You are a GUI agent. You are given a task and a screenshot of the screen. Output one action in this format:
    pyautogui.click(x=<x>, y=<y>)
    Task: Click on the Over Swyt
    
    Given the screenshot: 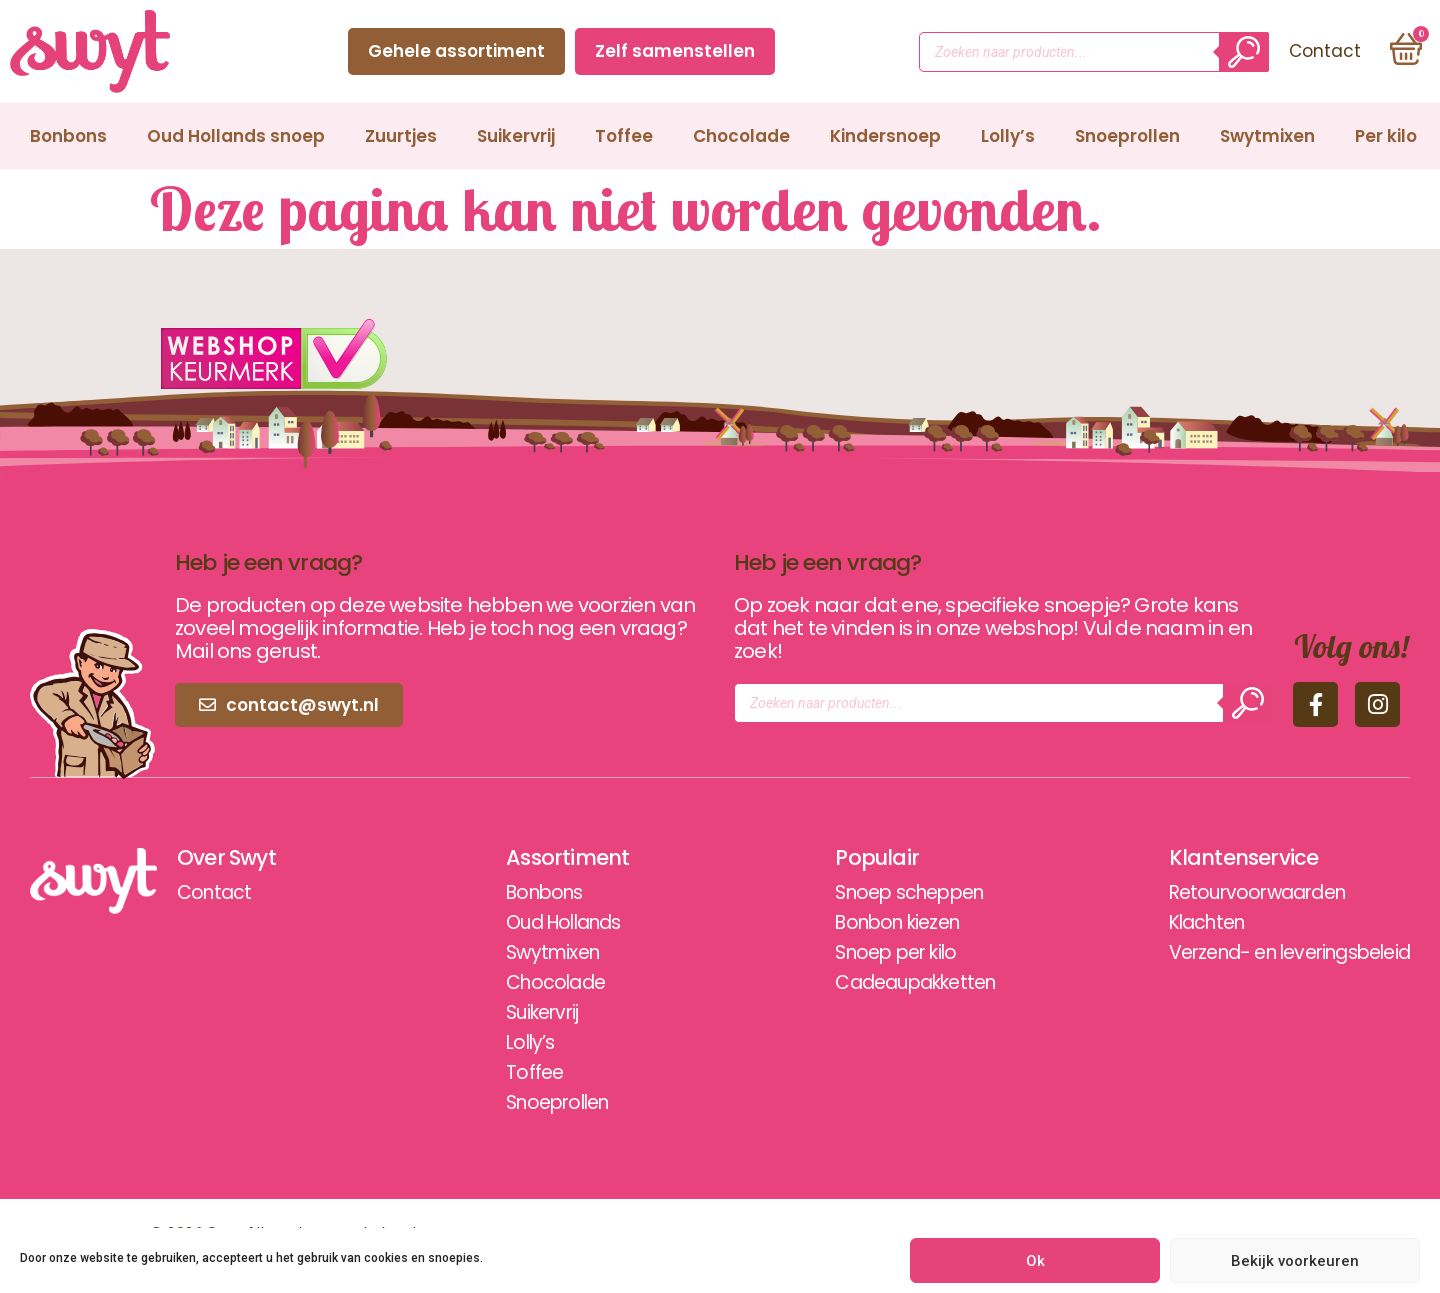 What is the action you would take?
    pyautogui.click(x=229, y=858)
    